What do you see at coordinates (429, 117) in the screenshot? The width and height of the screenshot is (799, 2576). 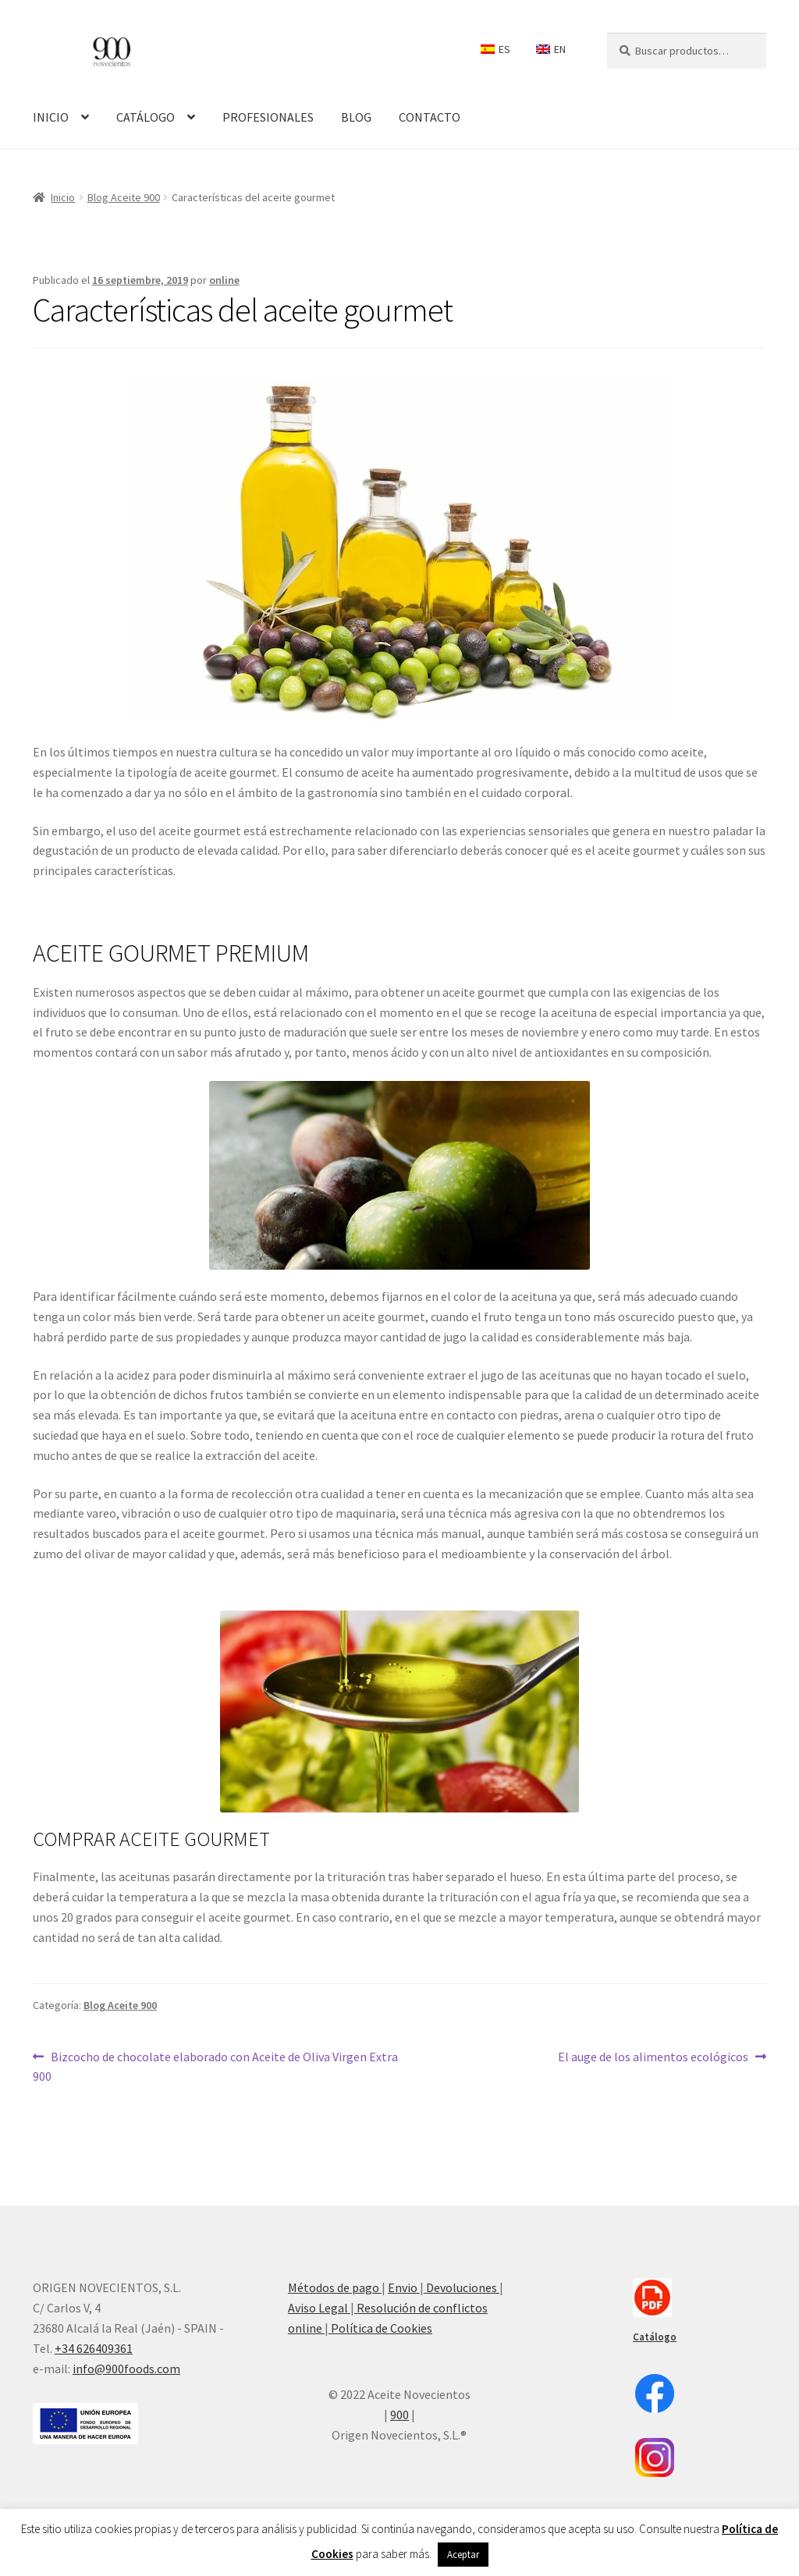 I see `CONTACTO` at bounding box center [429, 117].